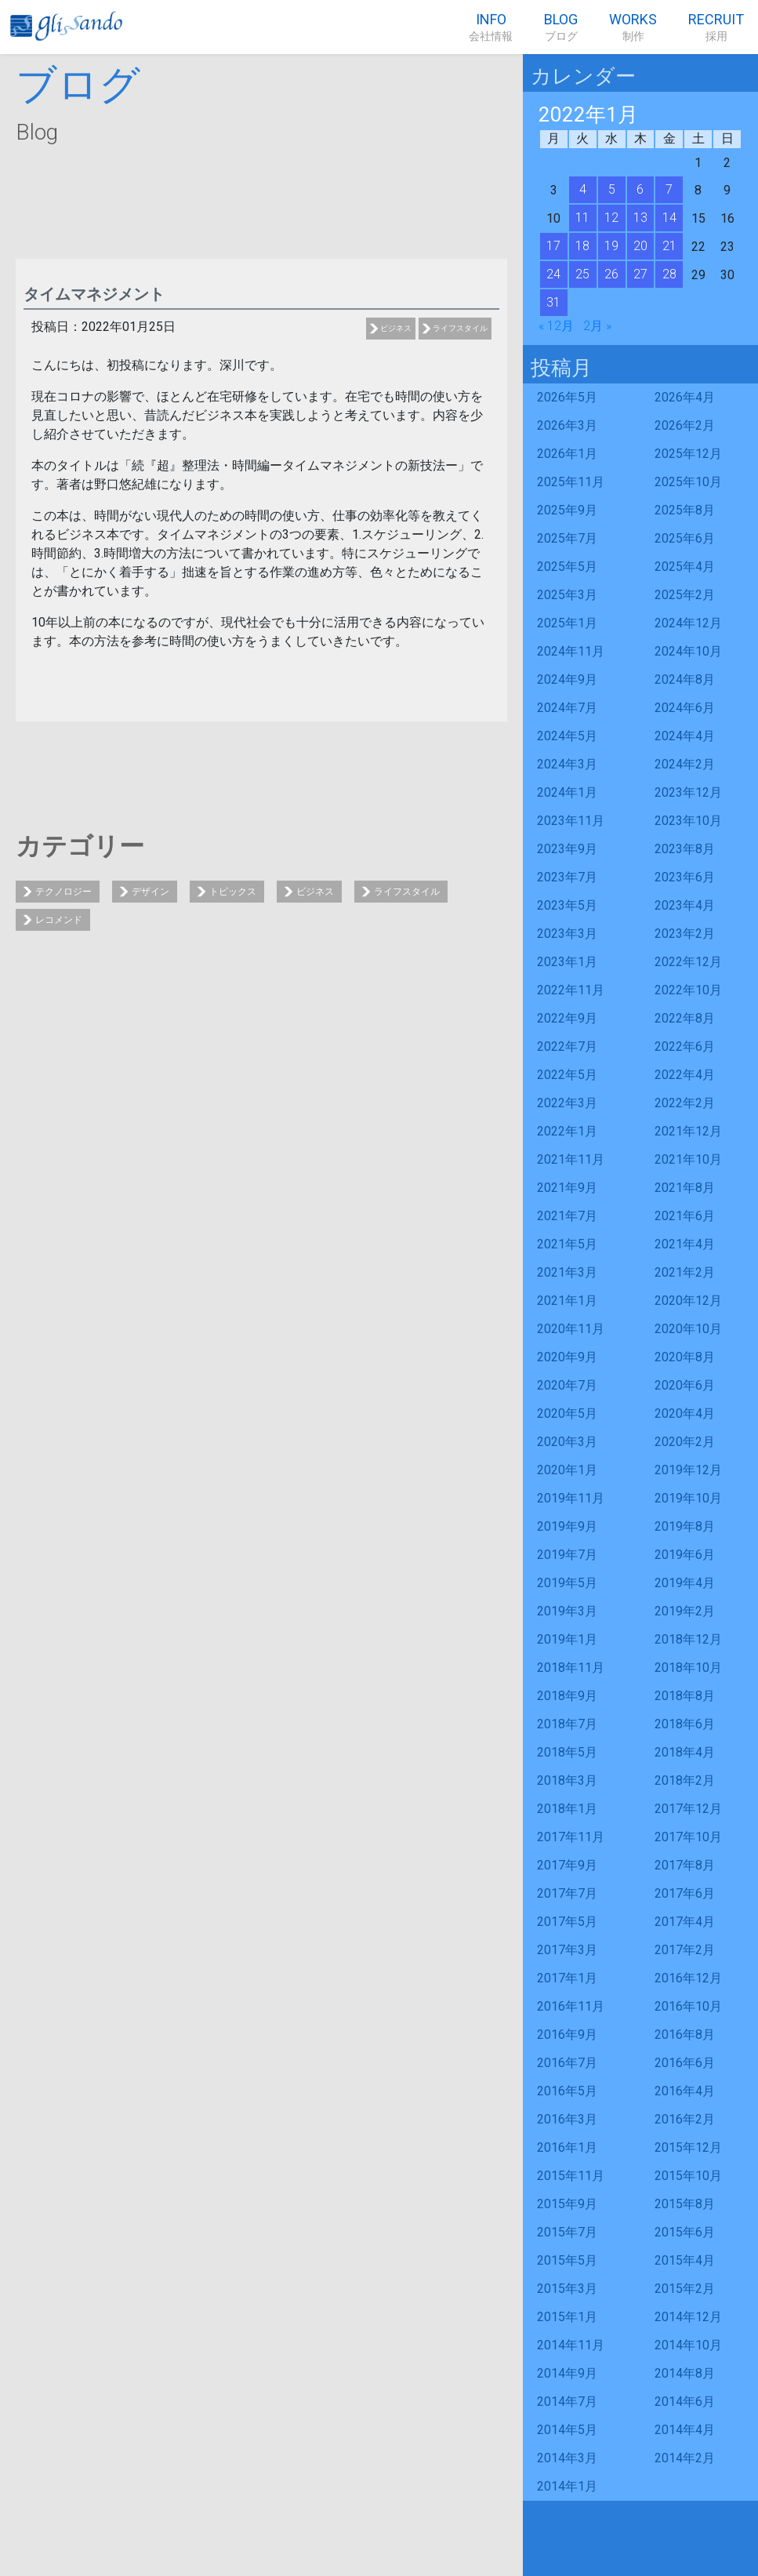  What do you see at coordinates (553, 274) in the screenshot?
I see `24 [2022年1月24日 に投稿を公開]` at bounding box center [553, 274].